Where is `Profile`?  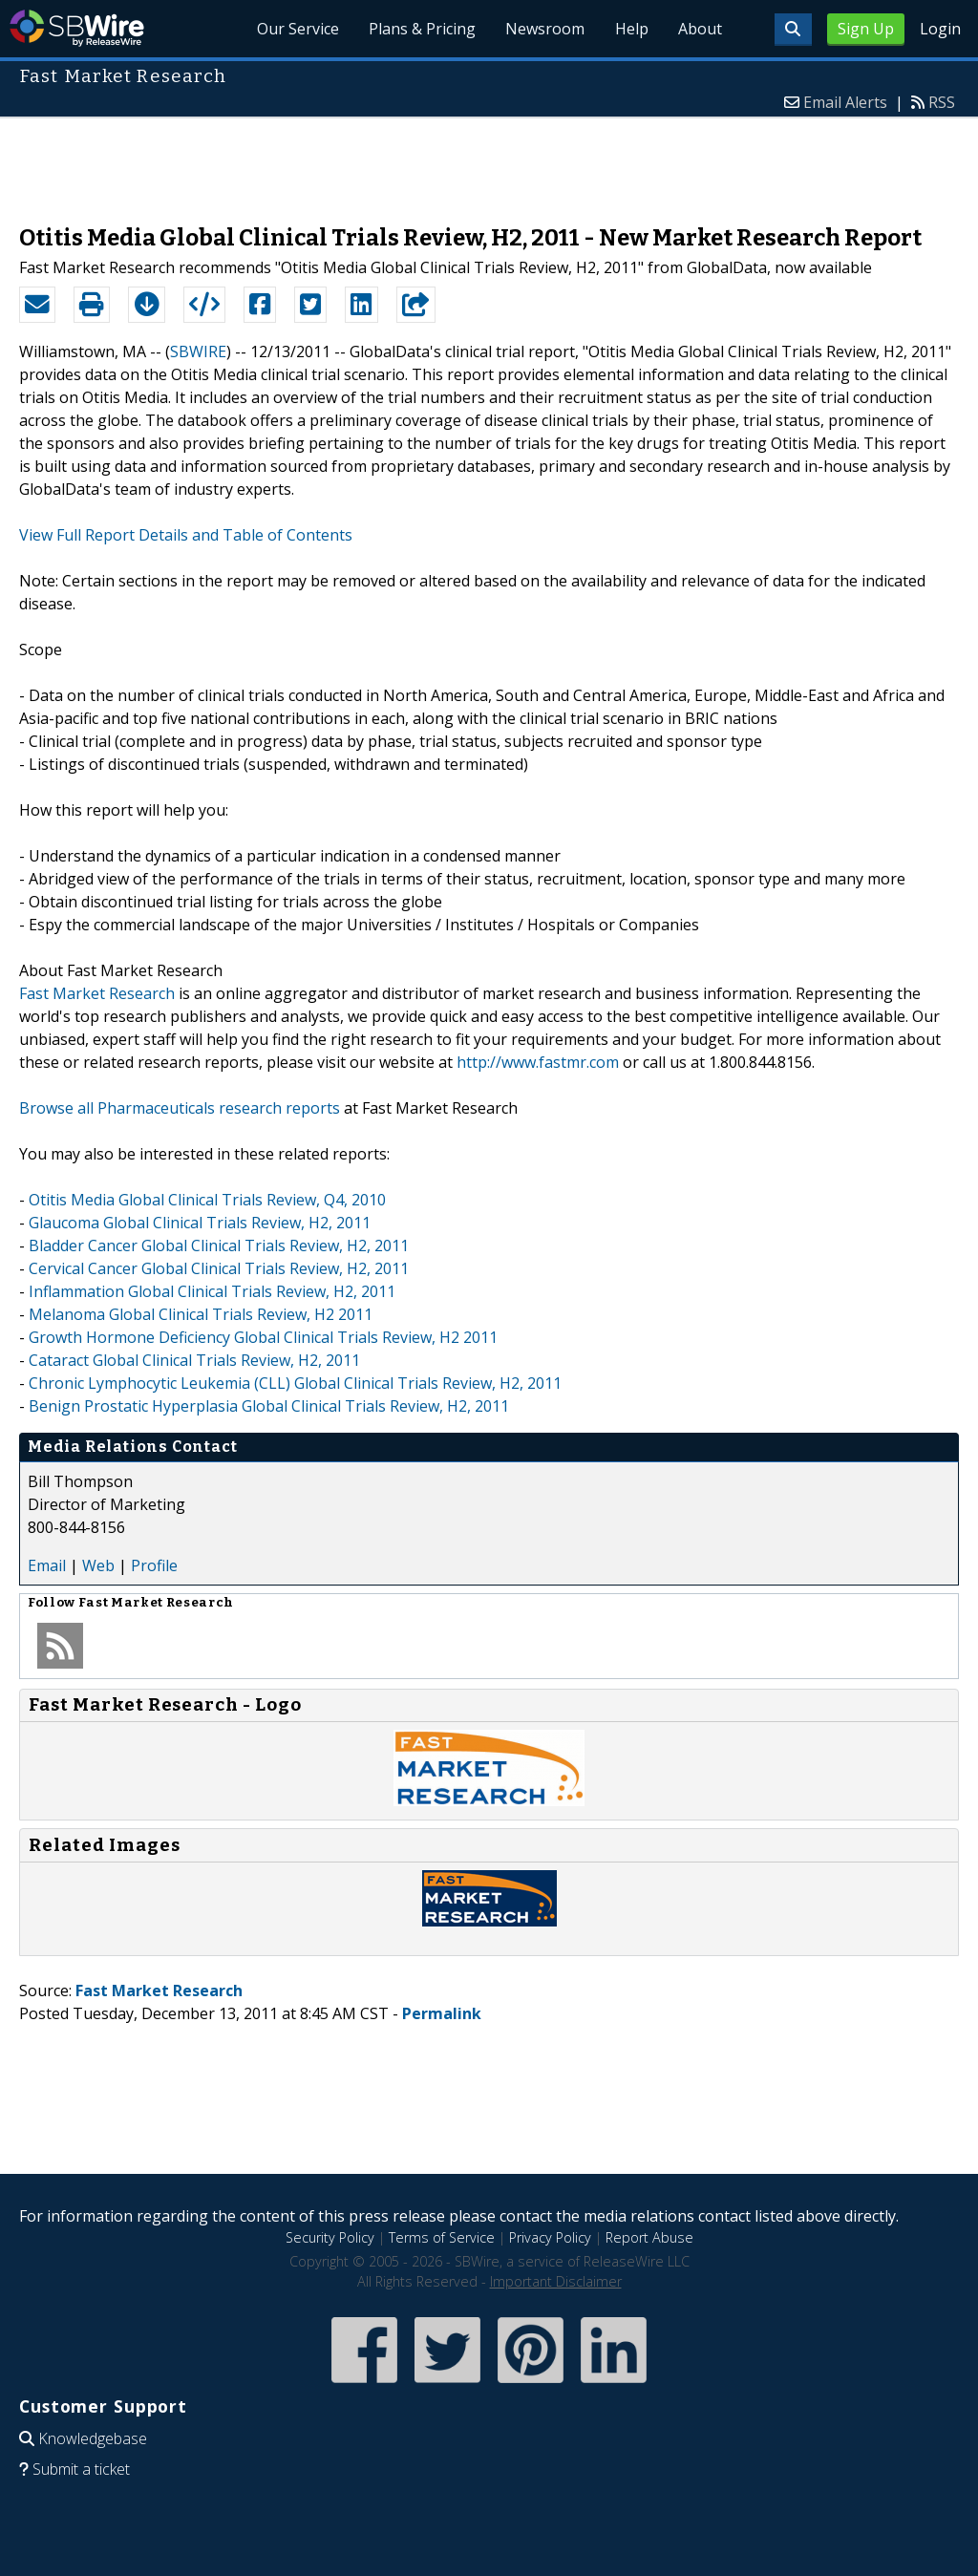 Profile is located at coordinates (154, 1565).